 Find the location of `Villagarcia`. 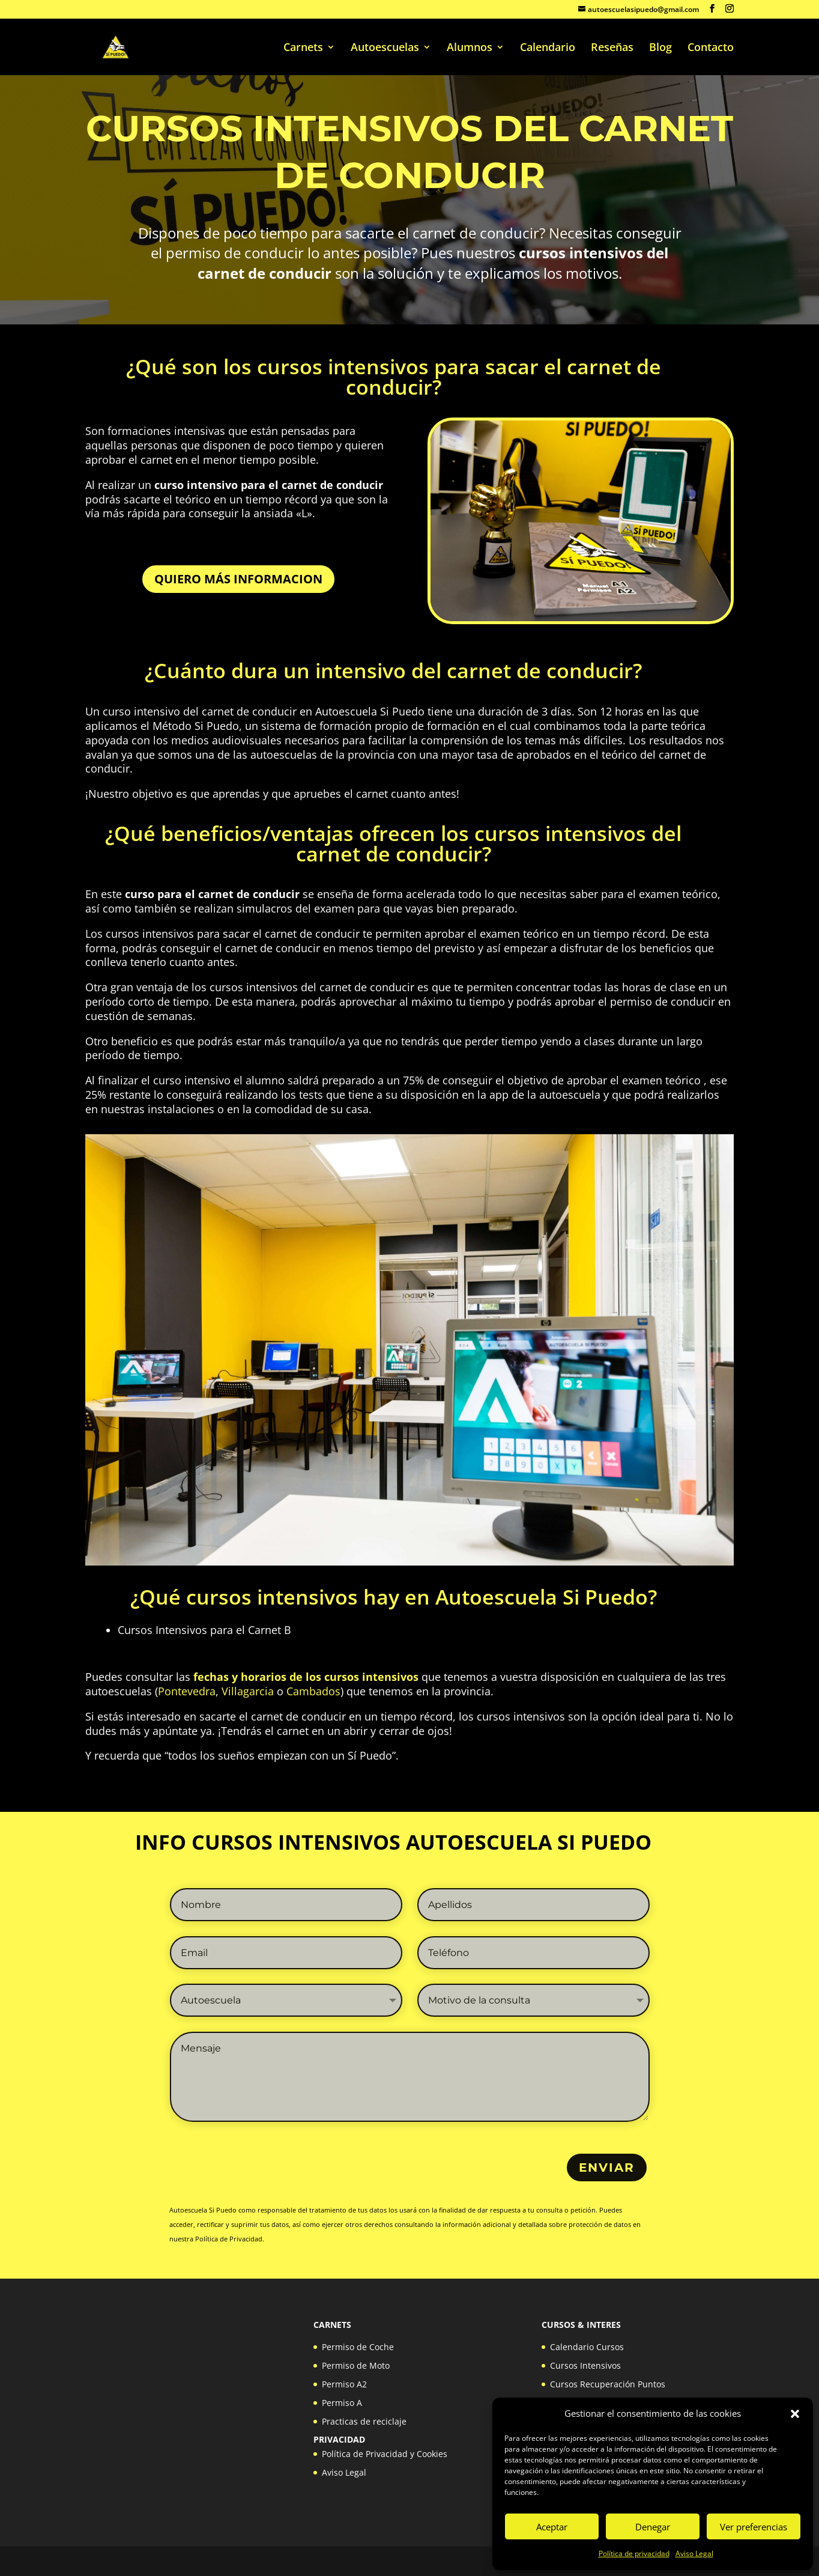

Villagarcia is located at coordinates (248, 1691).